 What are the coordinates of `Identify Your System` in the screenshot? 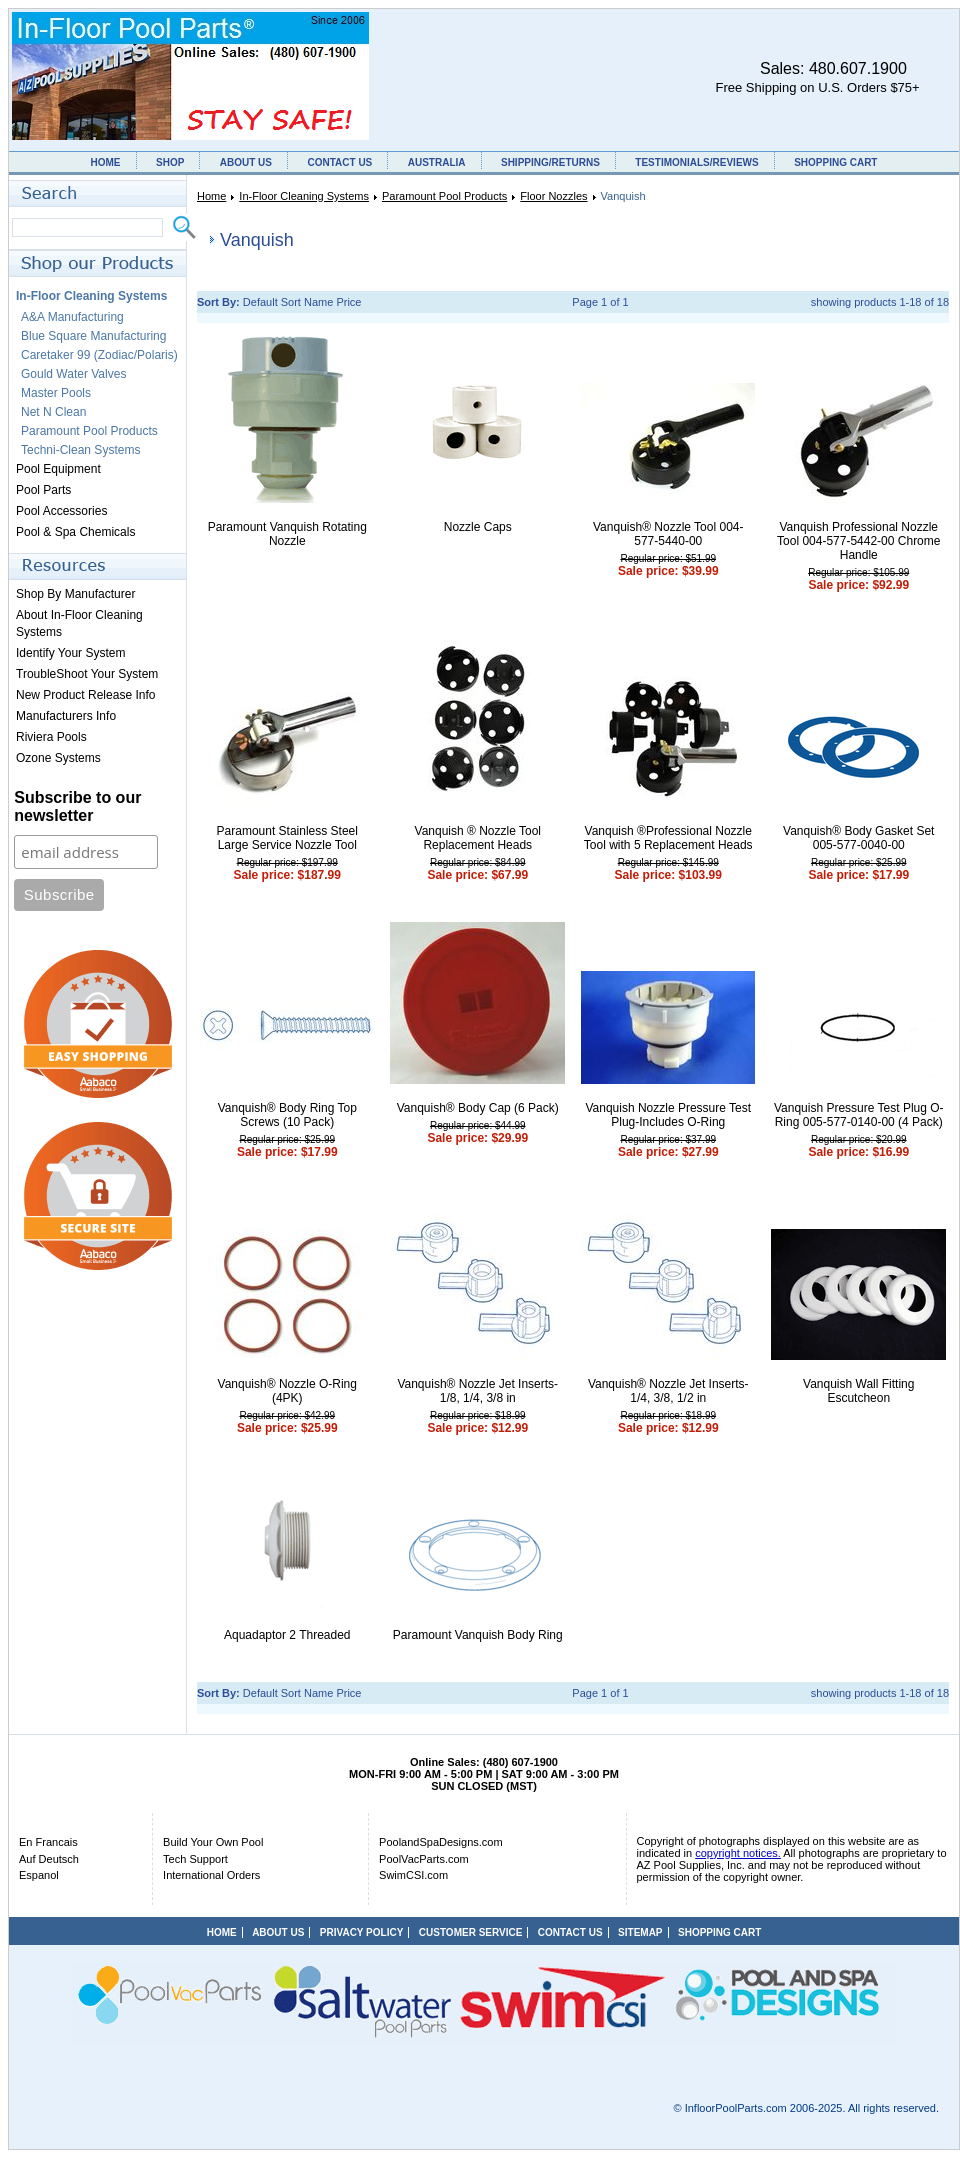 It's located at (70, 653).